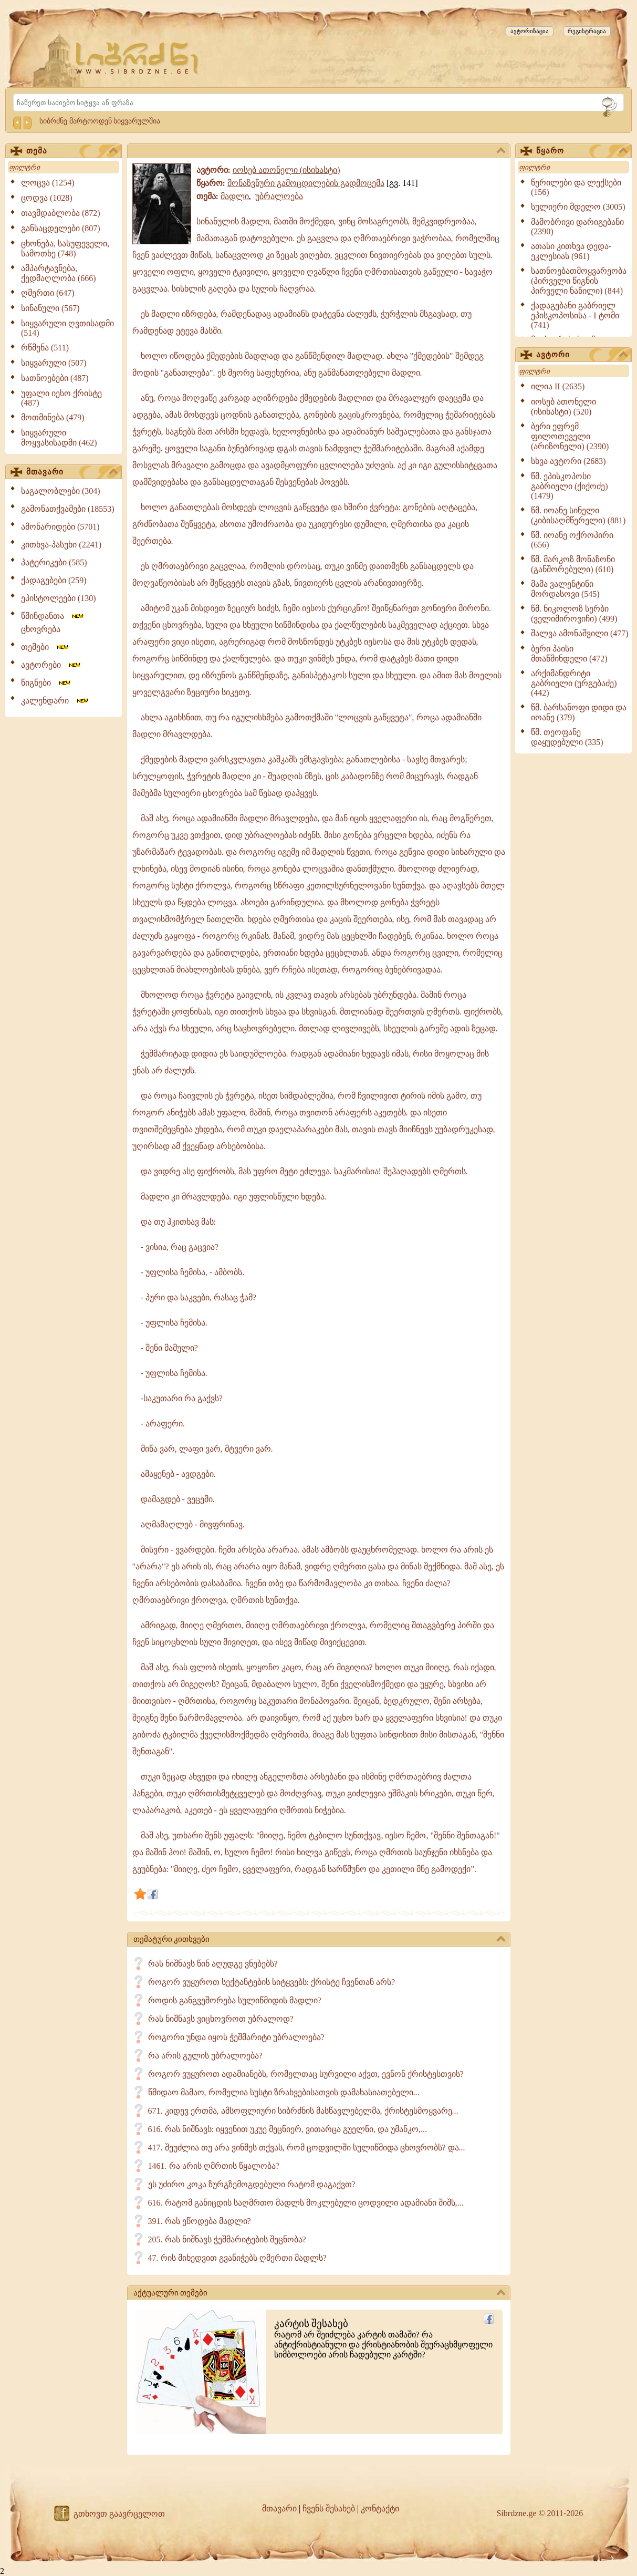  What do you see at coordinates (577, 227) in the screenshot?
I see `მამობრივი დარიგებანი (2390)` at bounding box center [577, 227].